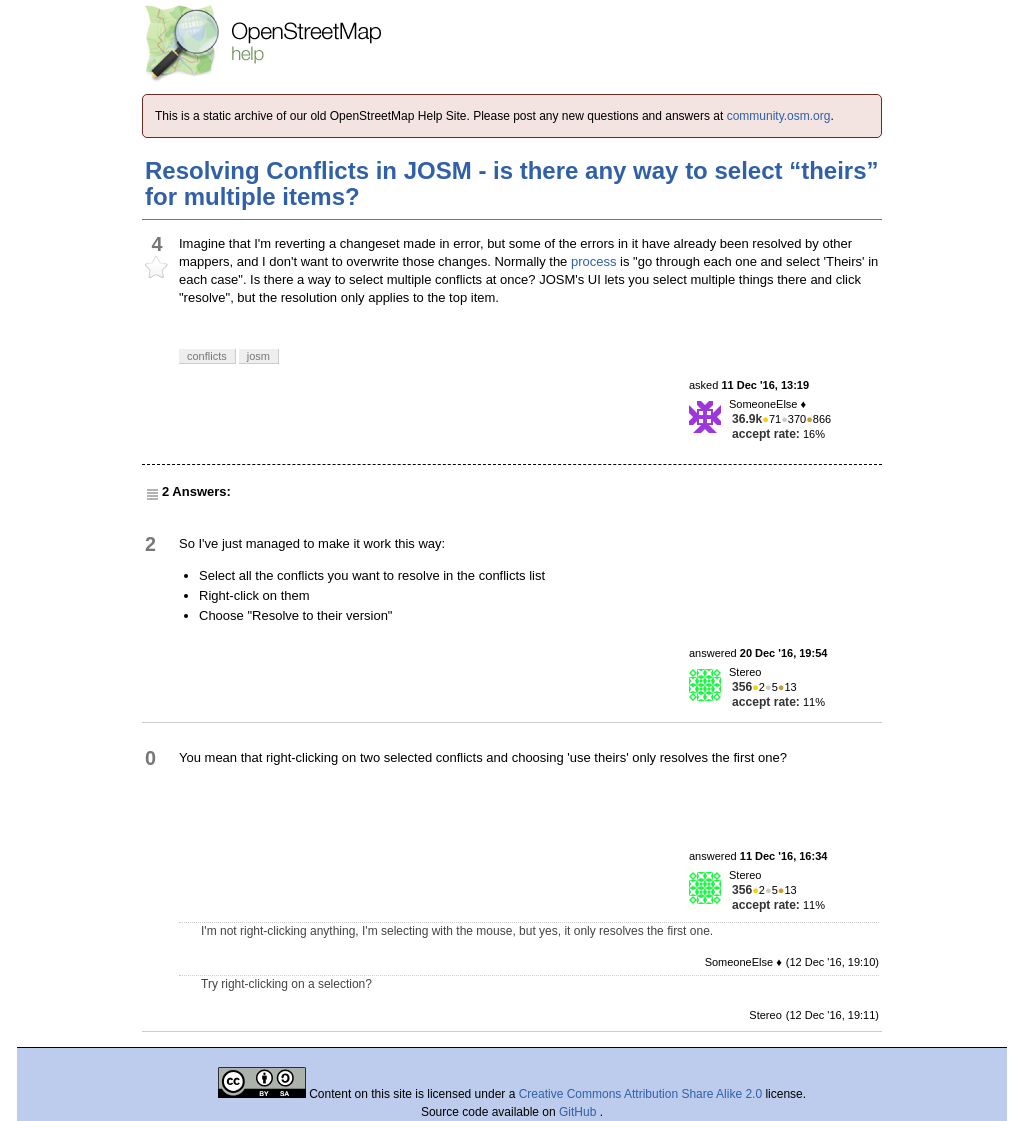  I want to click on community.osm.org, so click(779, 116).